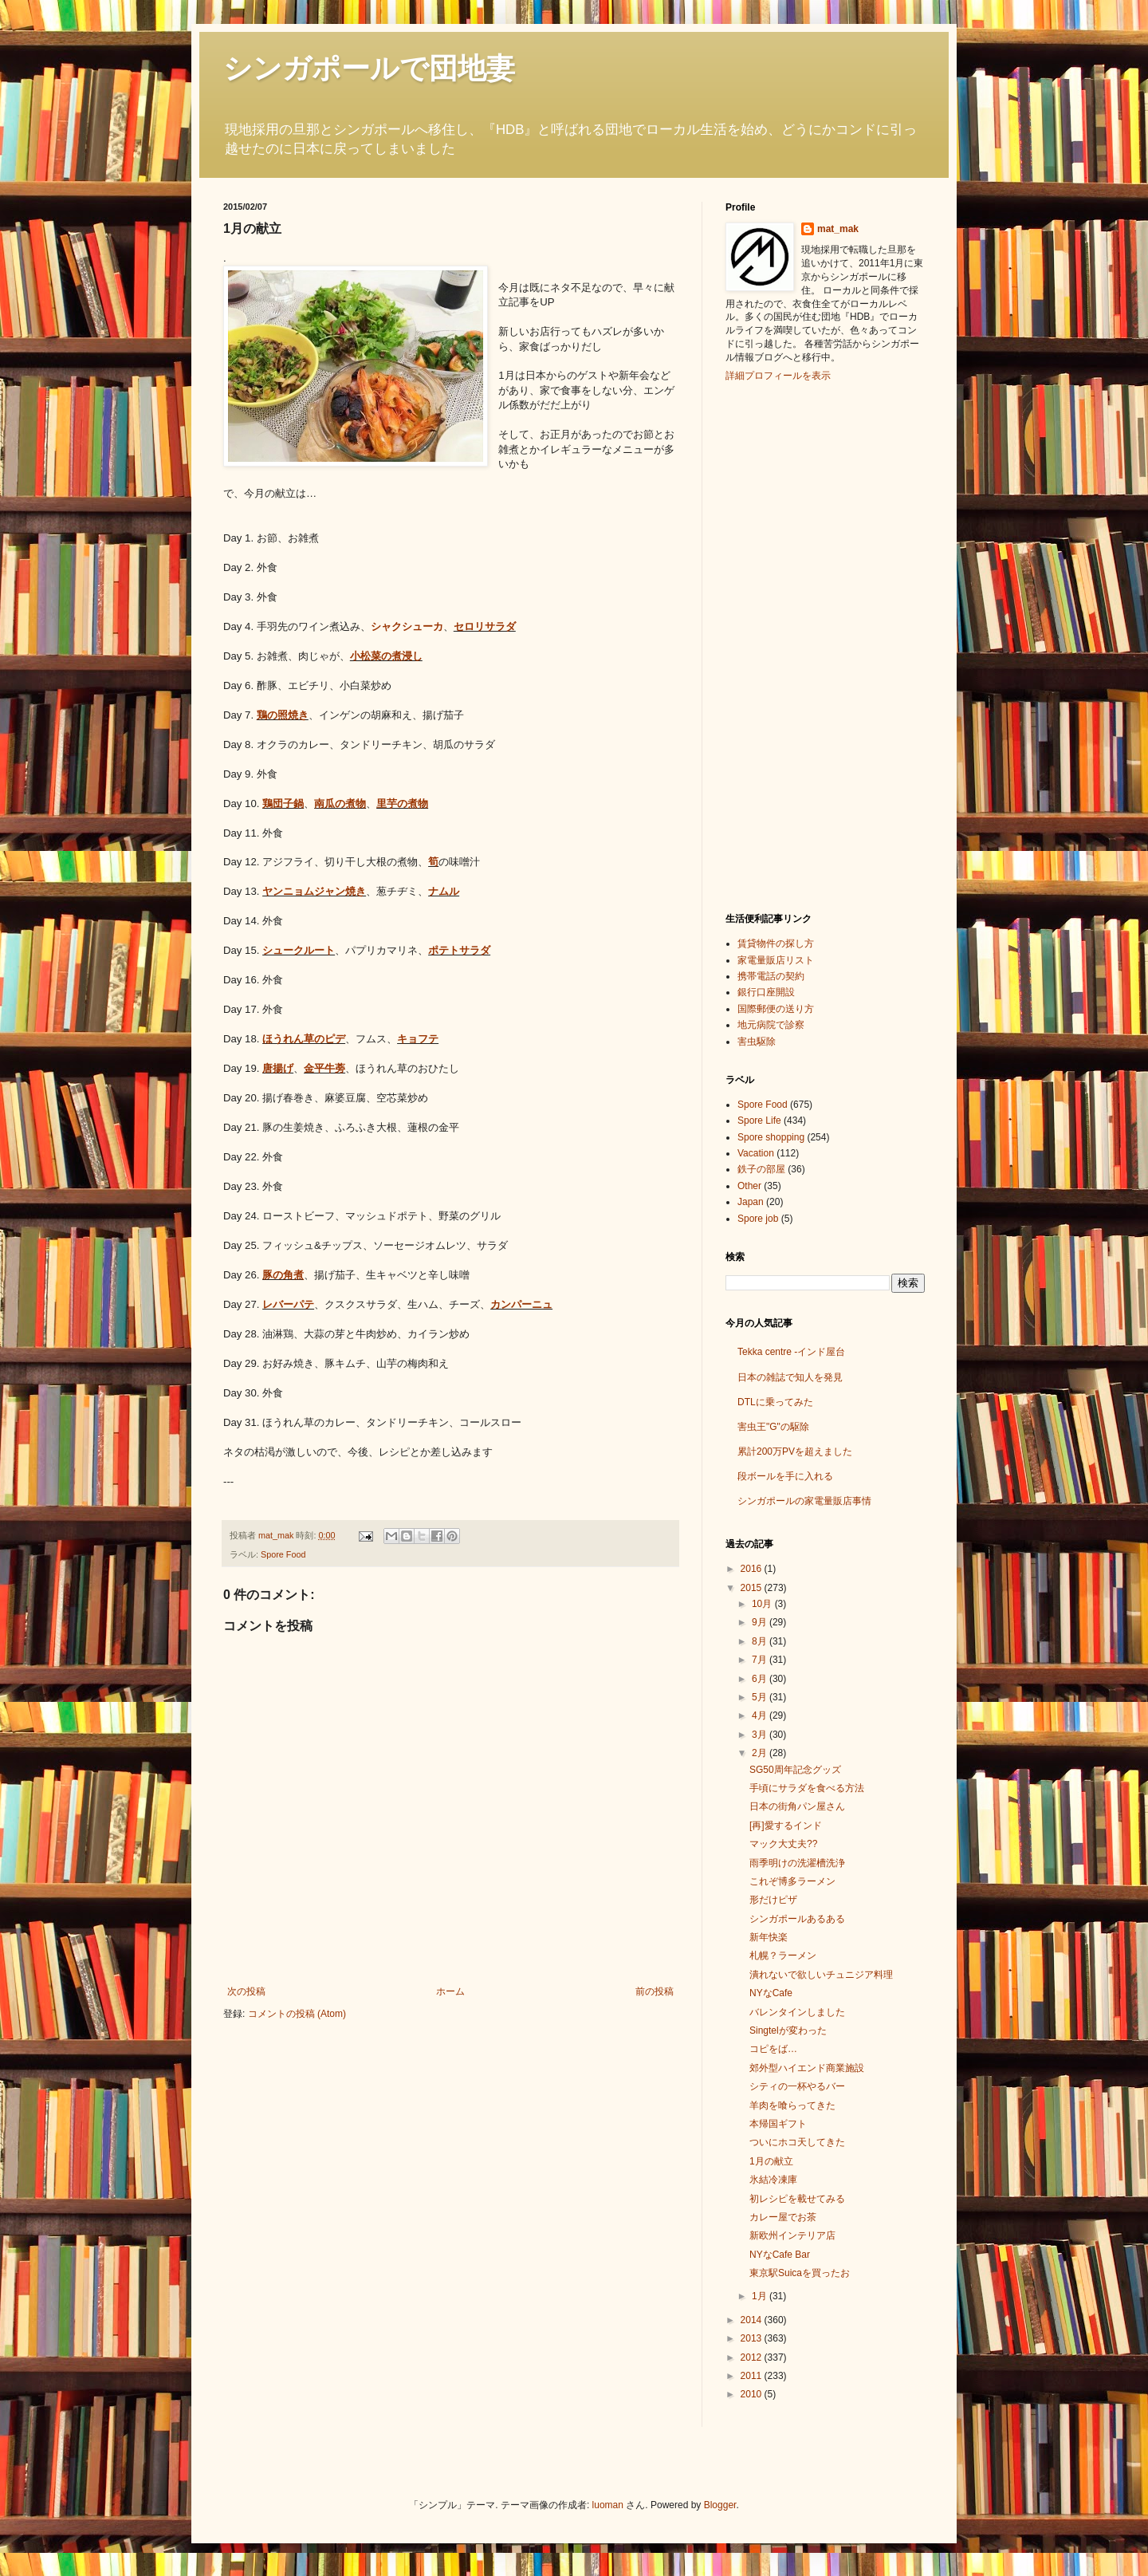 The width and height of the screenshot is (1148, 2576). Describe the element at coordinates (654, 1991) in the screenshot. I see `前の投稿` at that location.